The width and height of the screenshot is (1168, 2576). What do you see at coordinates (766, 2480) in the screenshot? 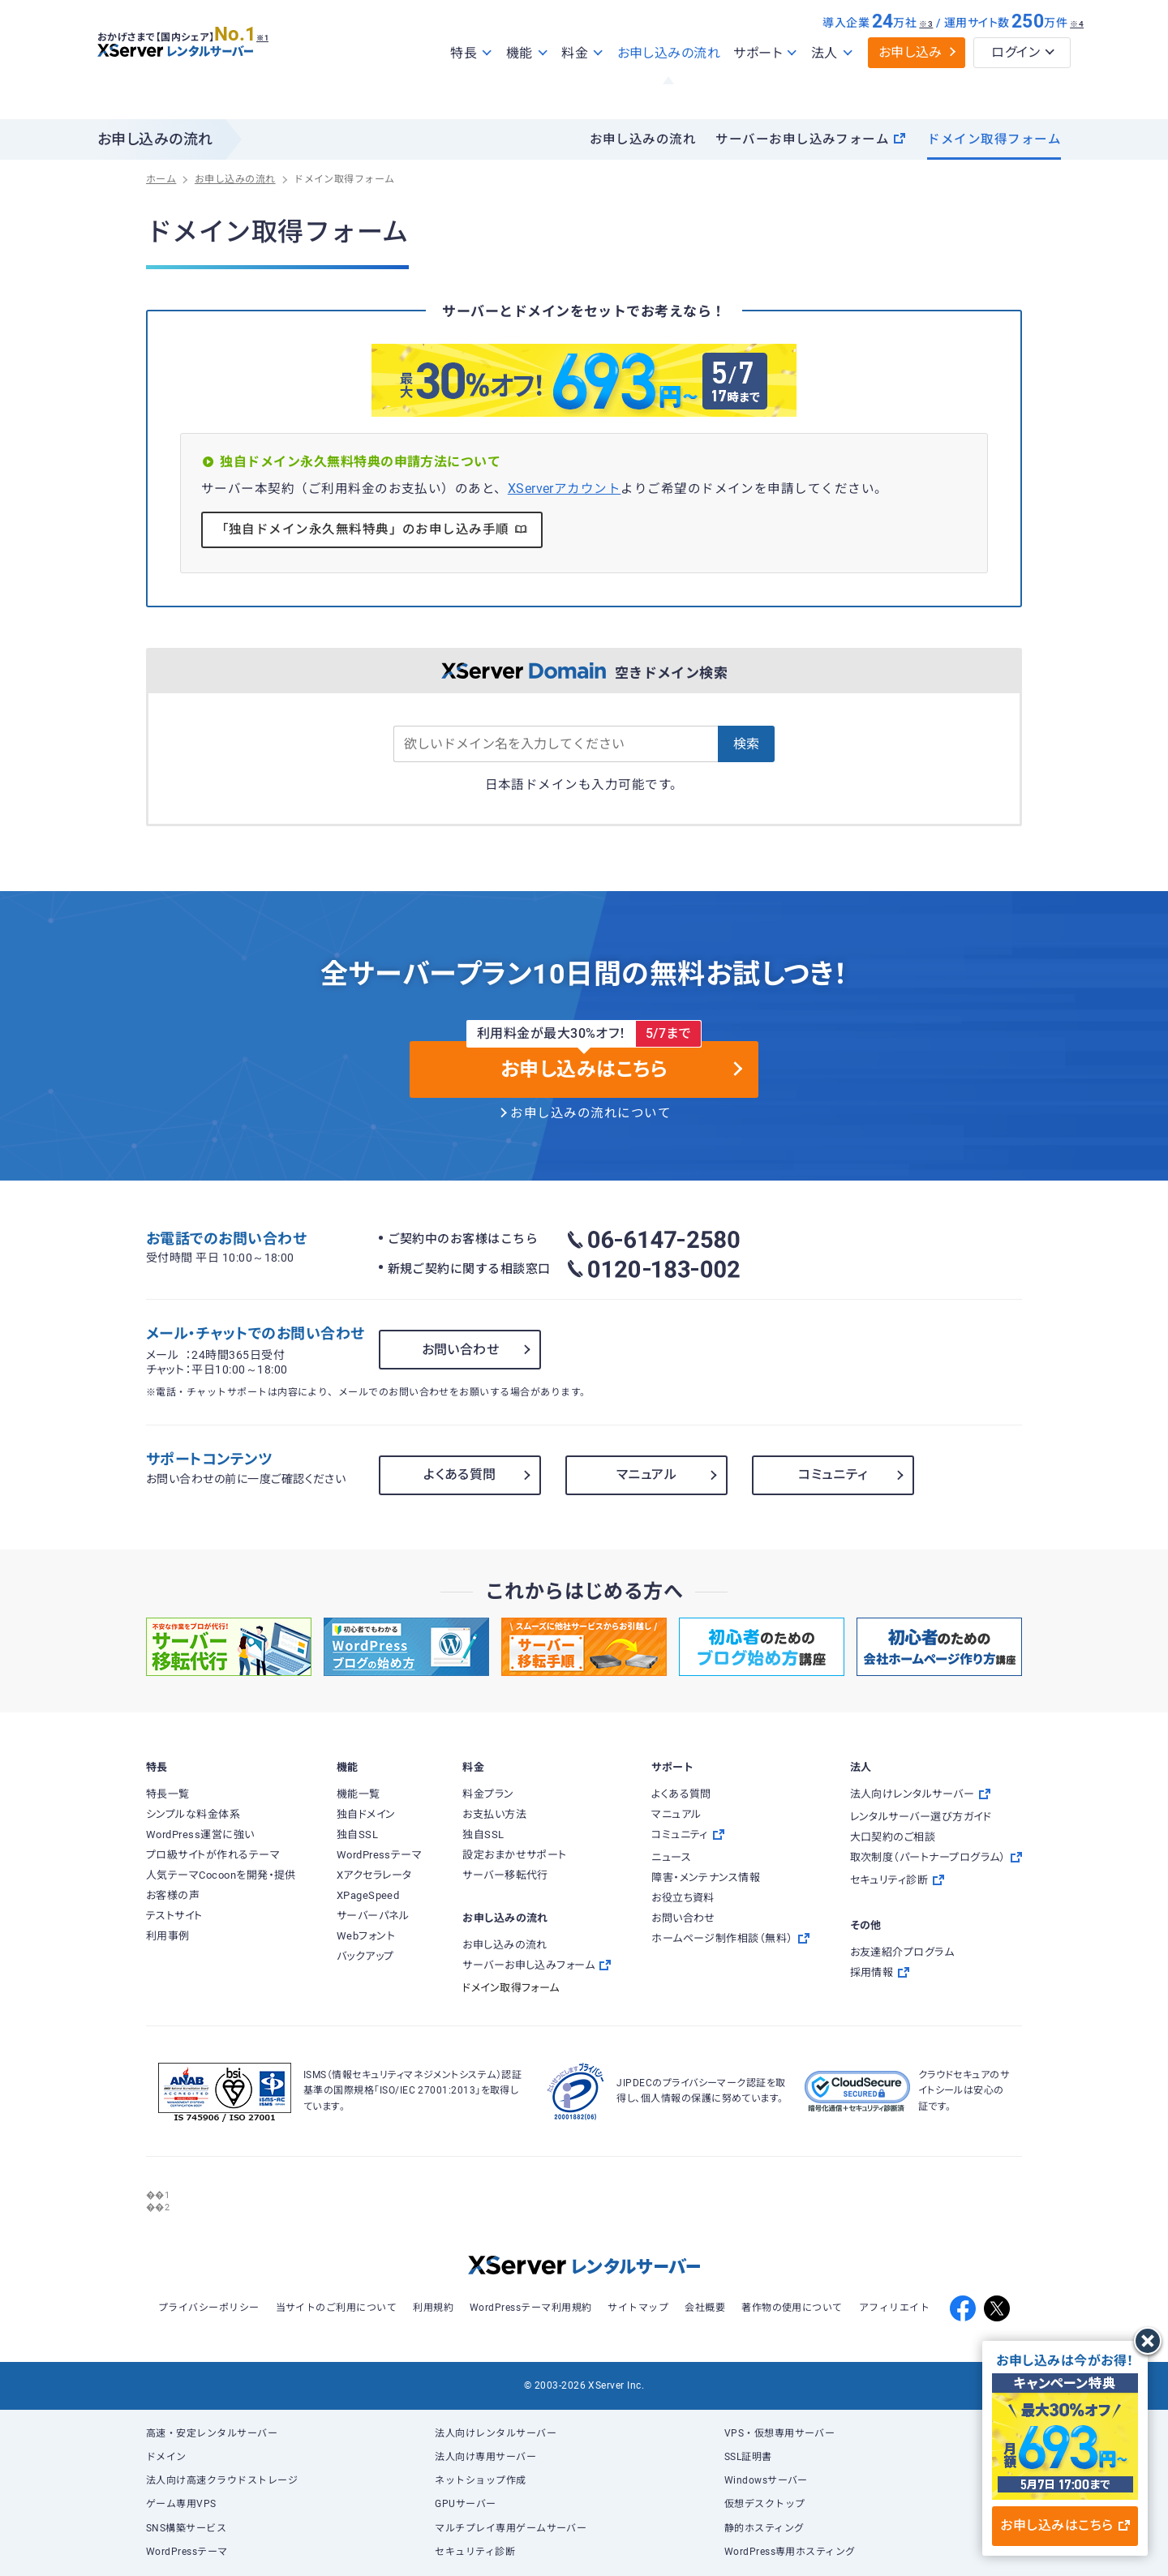
I see `Windowsサーバー` at bounding box center [766, 2480].